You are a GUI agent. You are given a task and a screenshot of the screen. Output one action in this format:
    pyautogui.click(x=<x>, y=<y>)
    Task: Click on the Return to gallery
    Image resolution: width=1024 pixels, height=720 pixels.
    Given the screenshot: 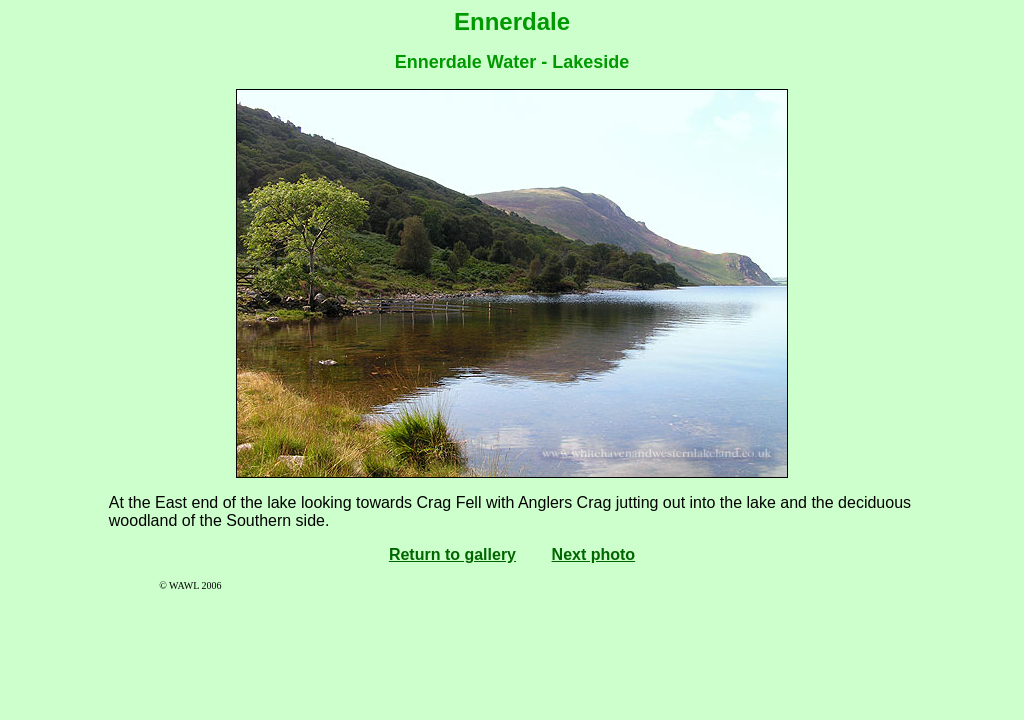 What is the action you would take?
    pyautogui.click(x=452, y=554)
    